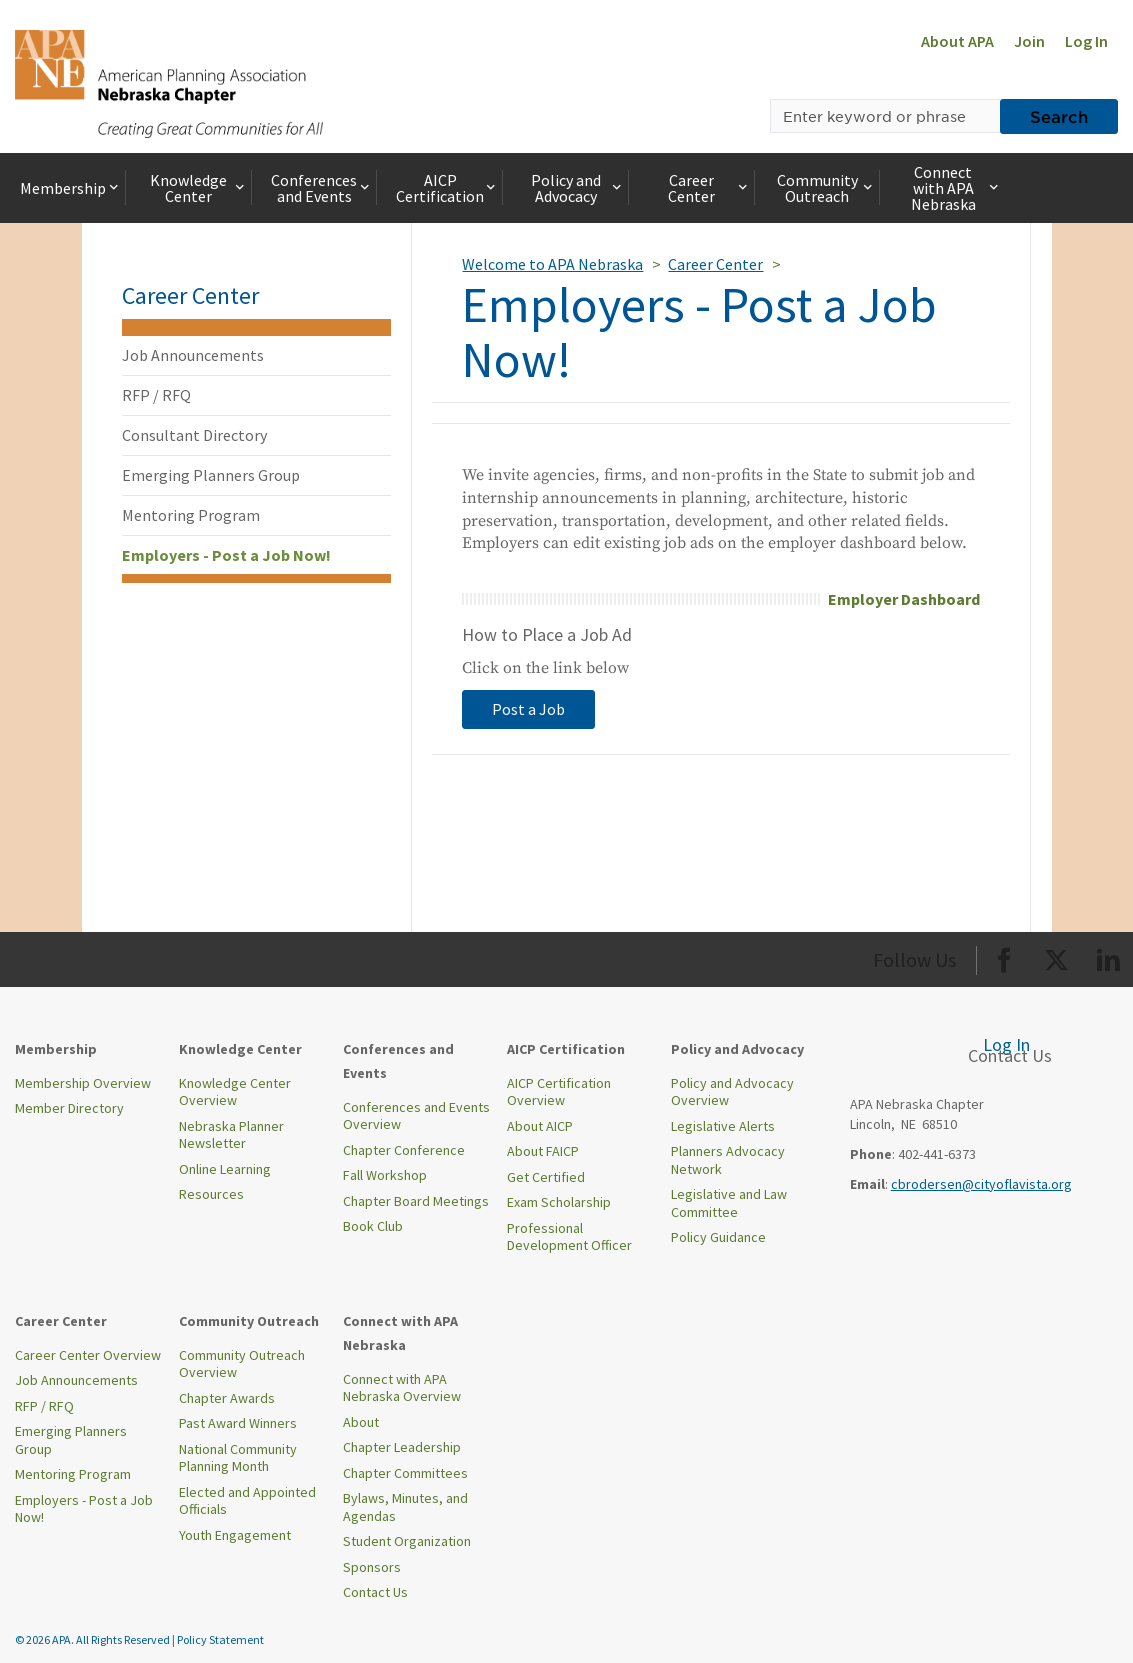 The image size is (1133, 1663). I want to click on About APA, so click(957, 41).